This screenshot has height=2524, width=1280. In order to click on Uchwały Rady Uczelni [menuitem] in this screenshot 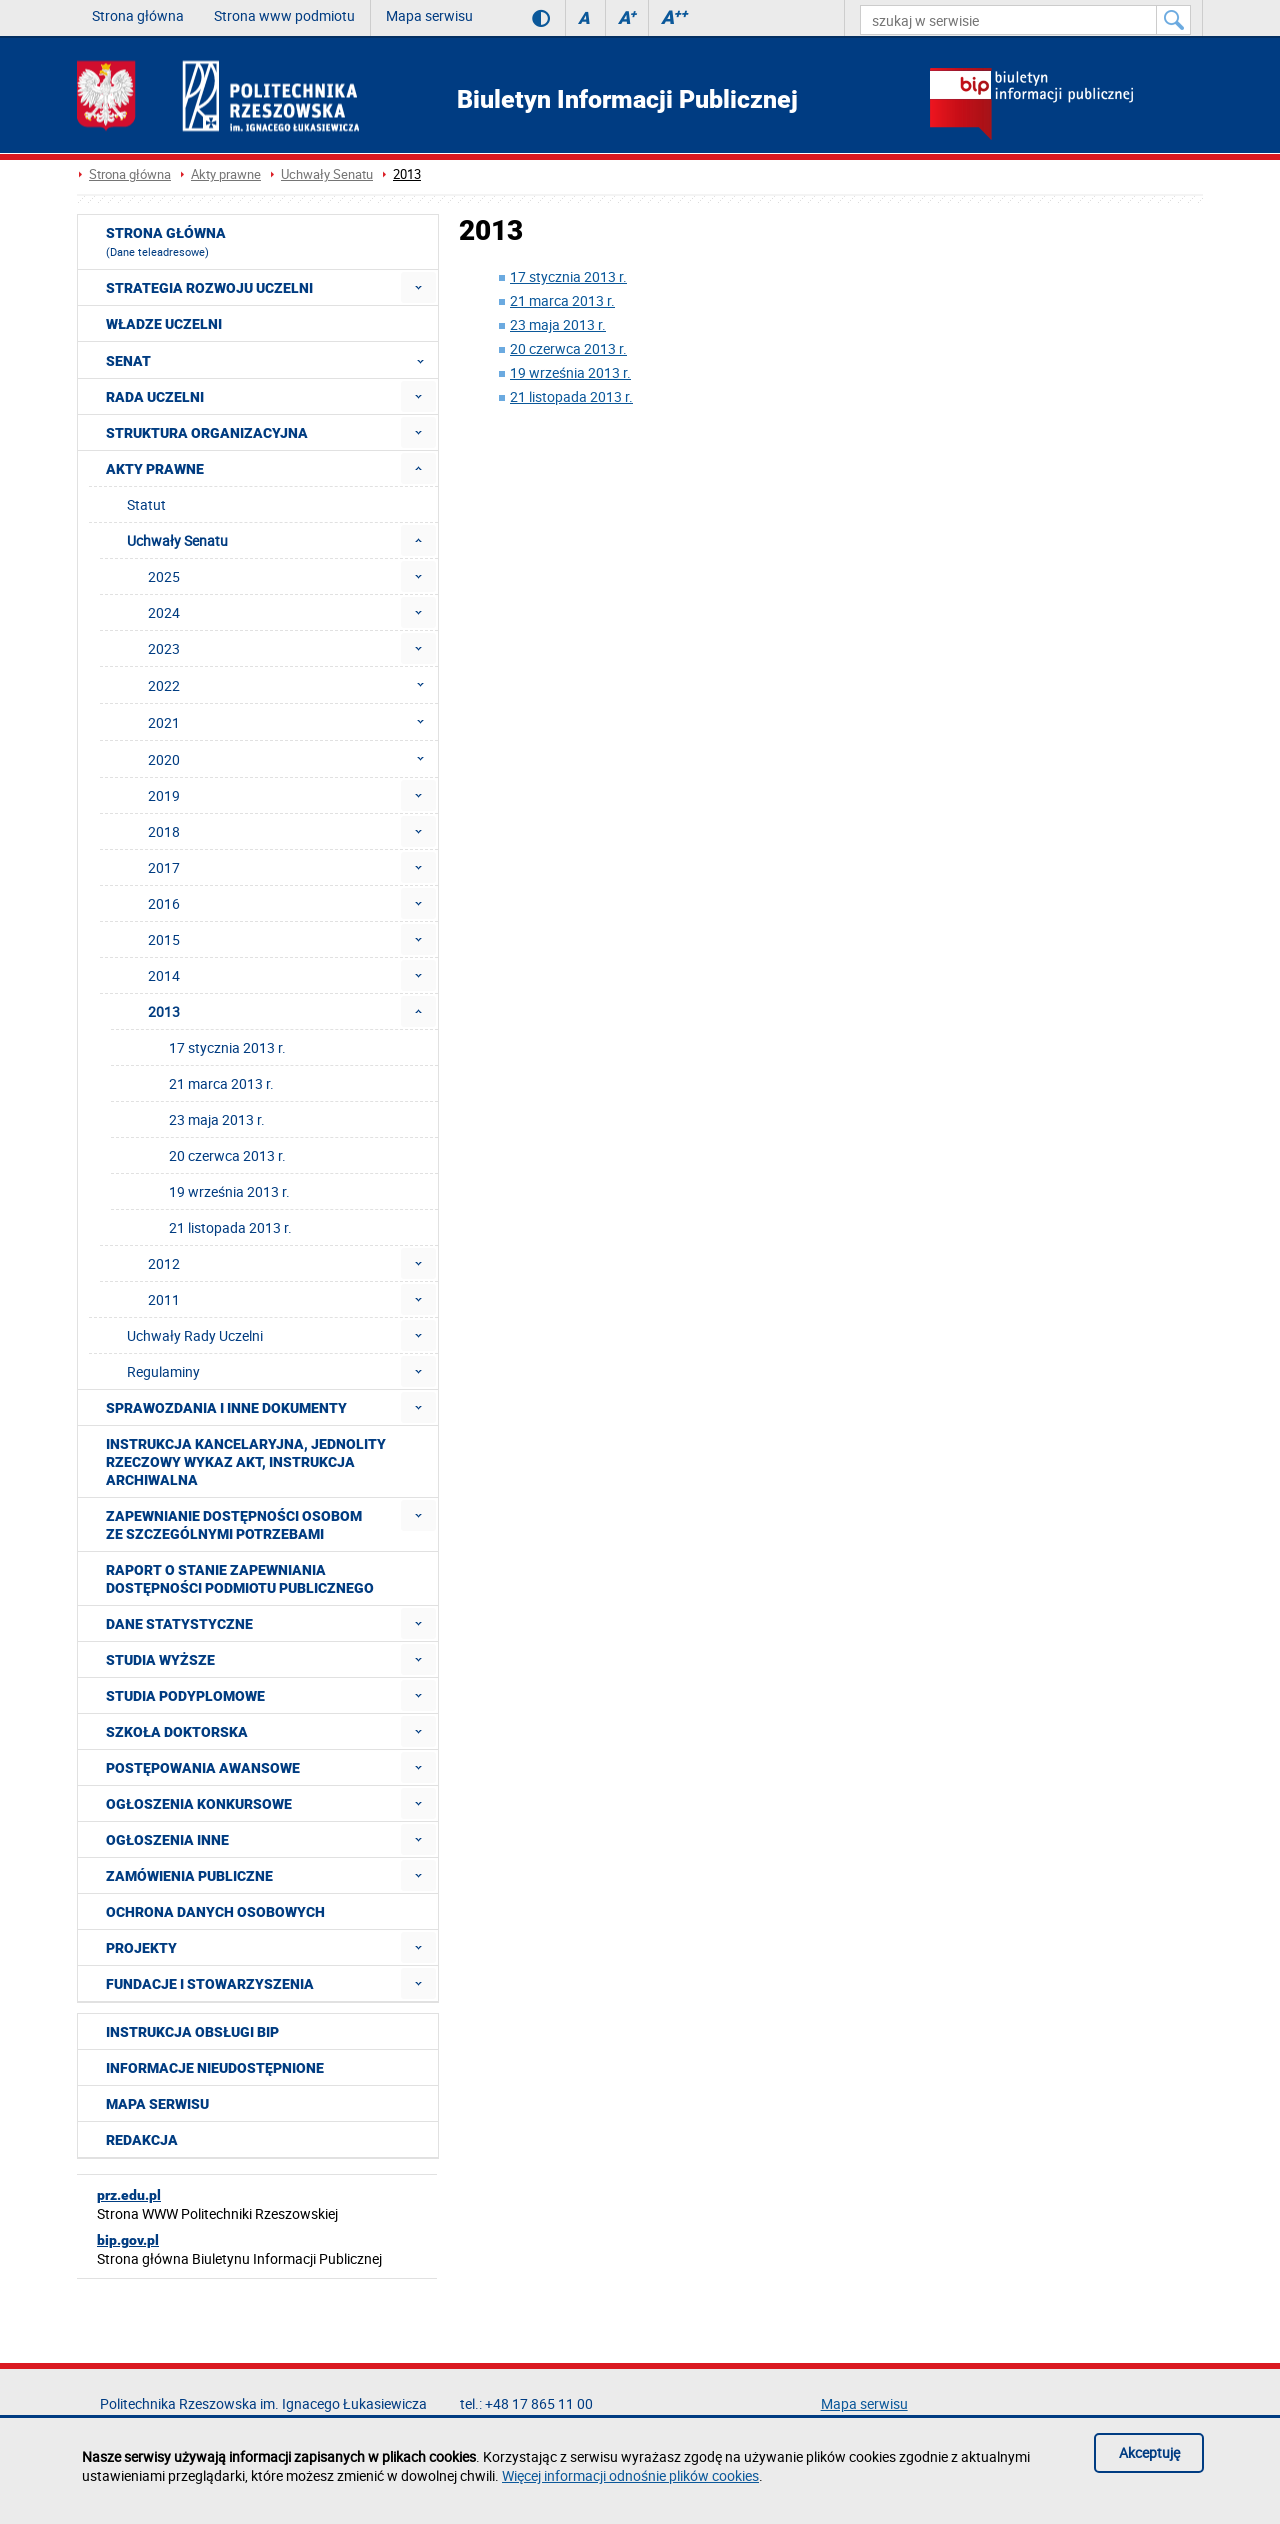, I will do `click(195, 1335)`.